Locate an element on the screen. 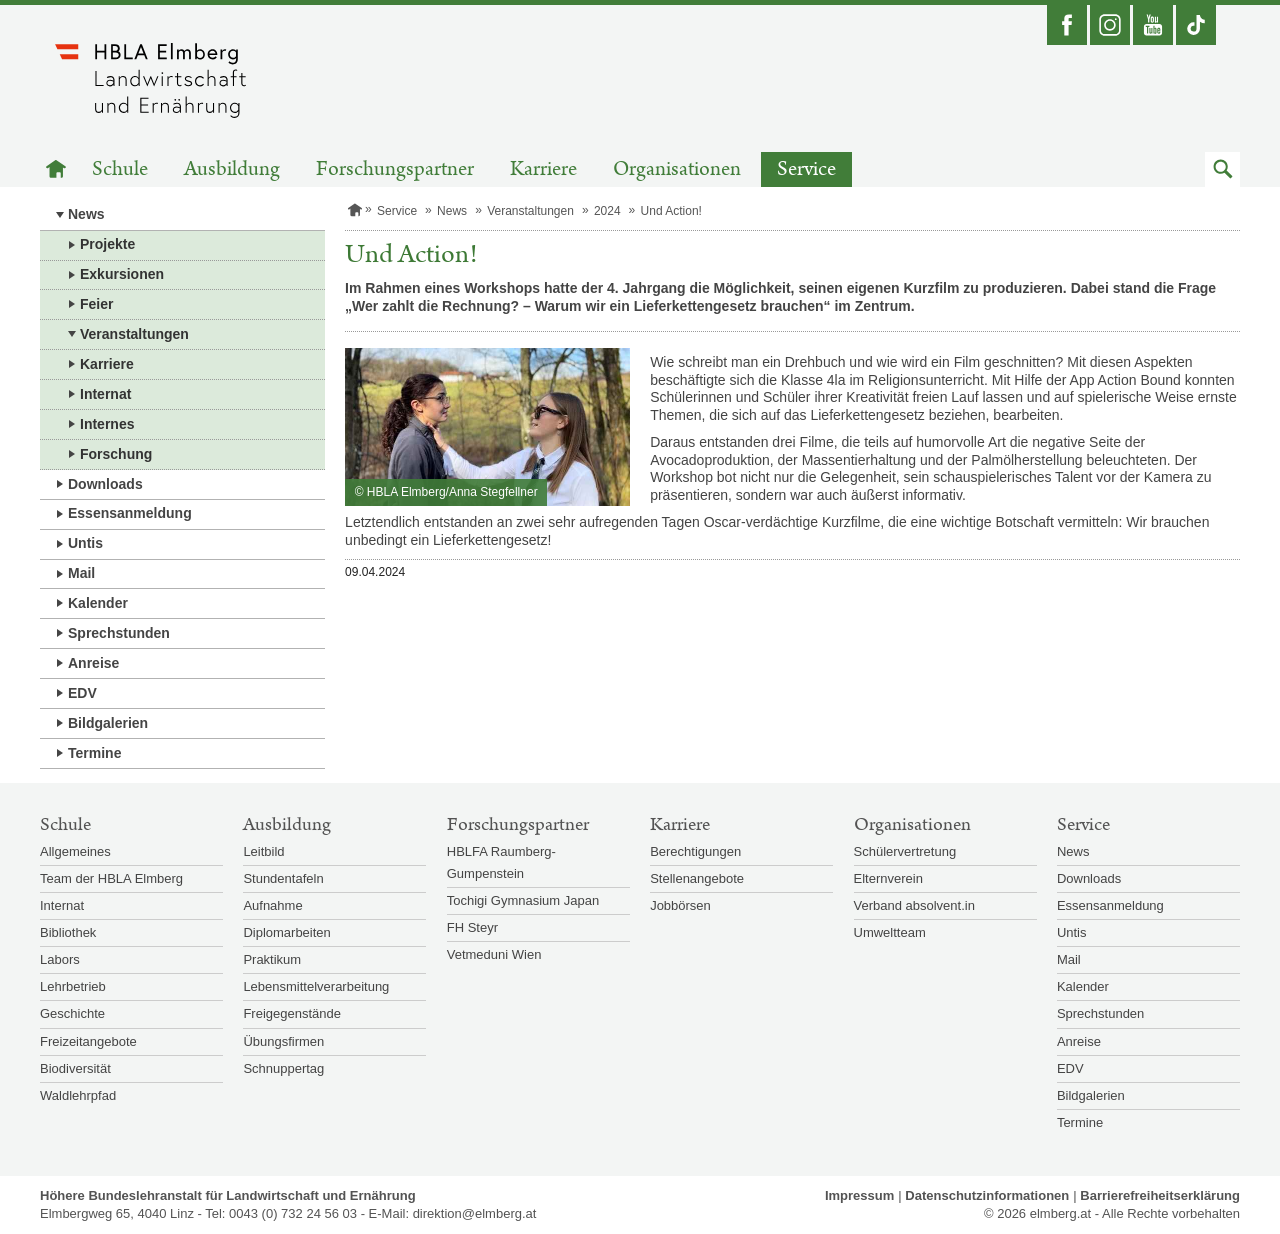 This screenshot has height=1234, width=1280. Berechtigungen is located at coordinates (695, 851).